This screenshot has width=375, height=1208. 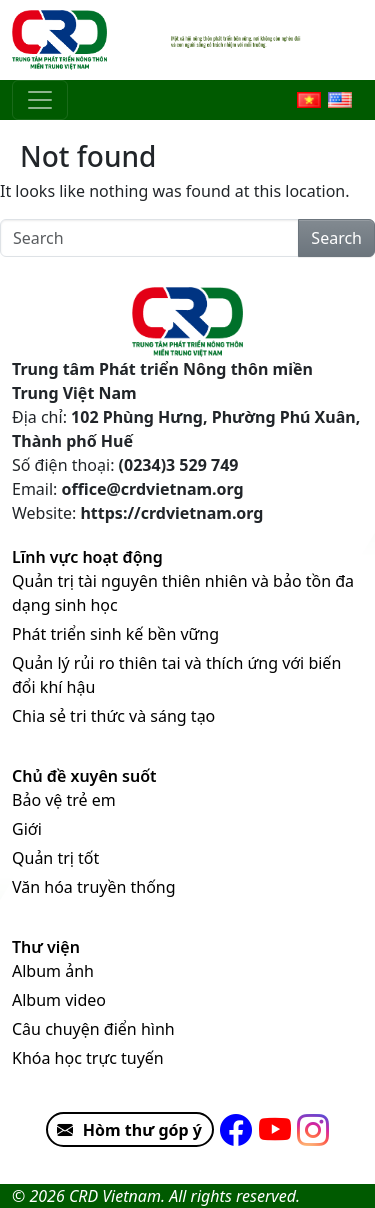 I want to click on Chia sẻ tri thức và sáng tạo, so click(x=113, y=716).